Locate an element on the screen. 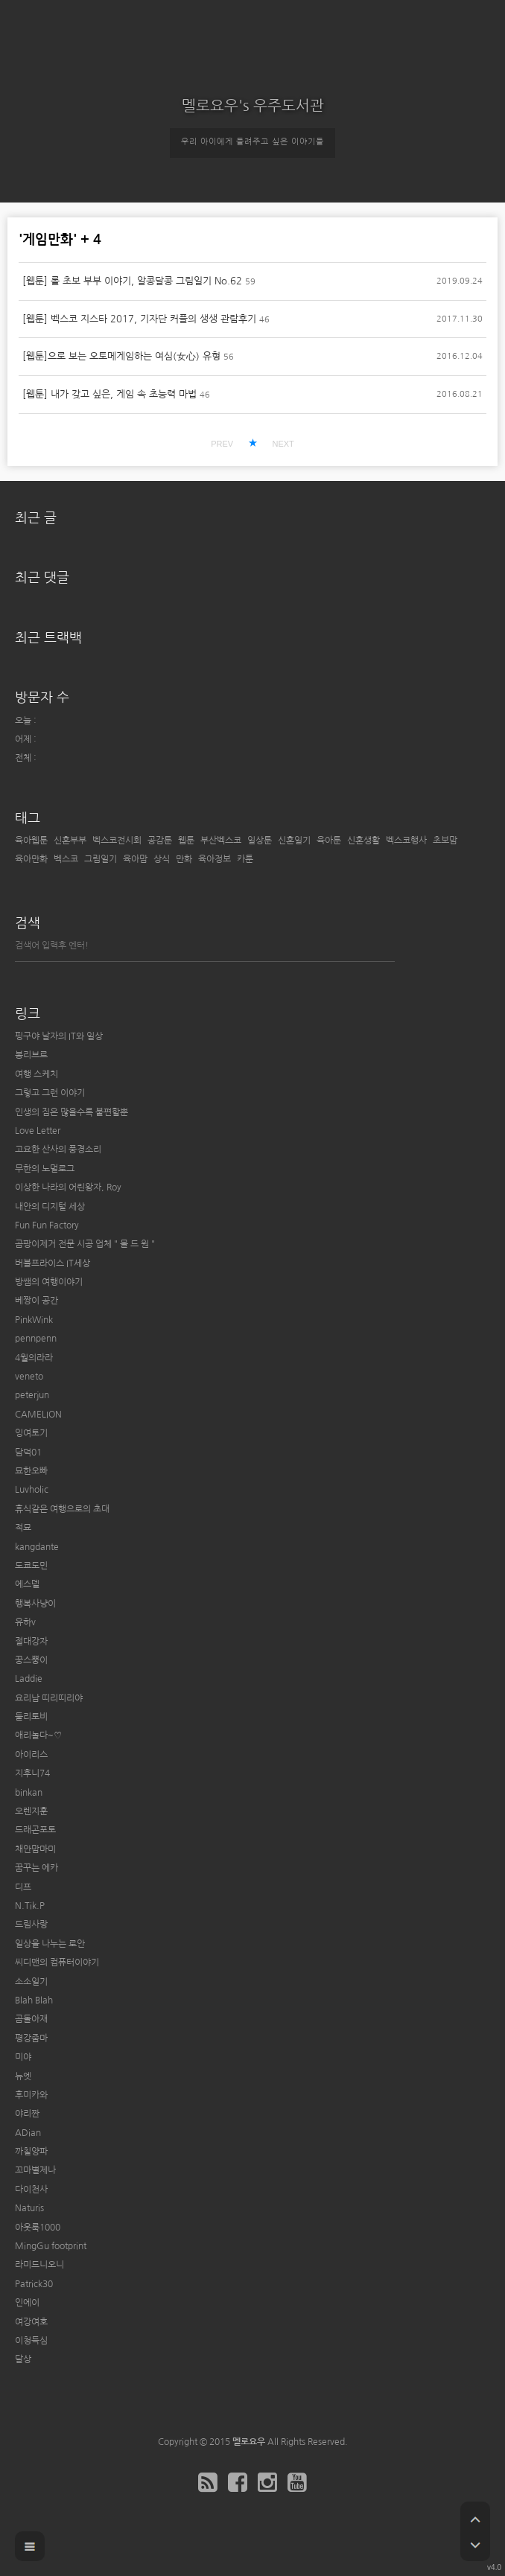 The height and width of the screenshot is (2576, 505). 잉여토기 is located at coordinates (31, 1433).